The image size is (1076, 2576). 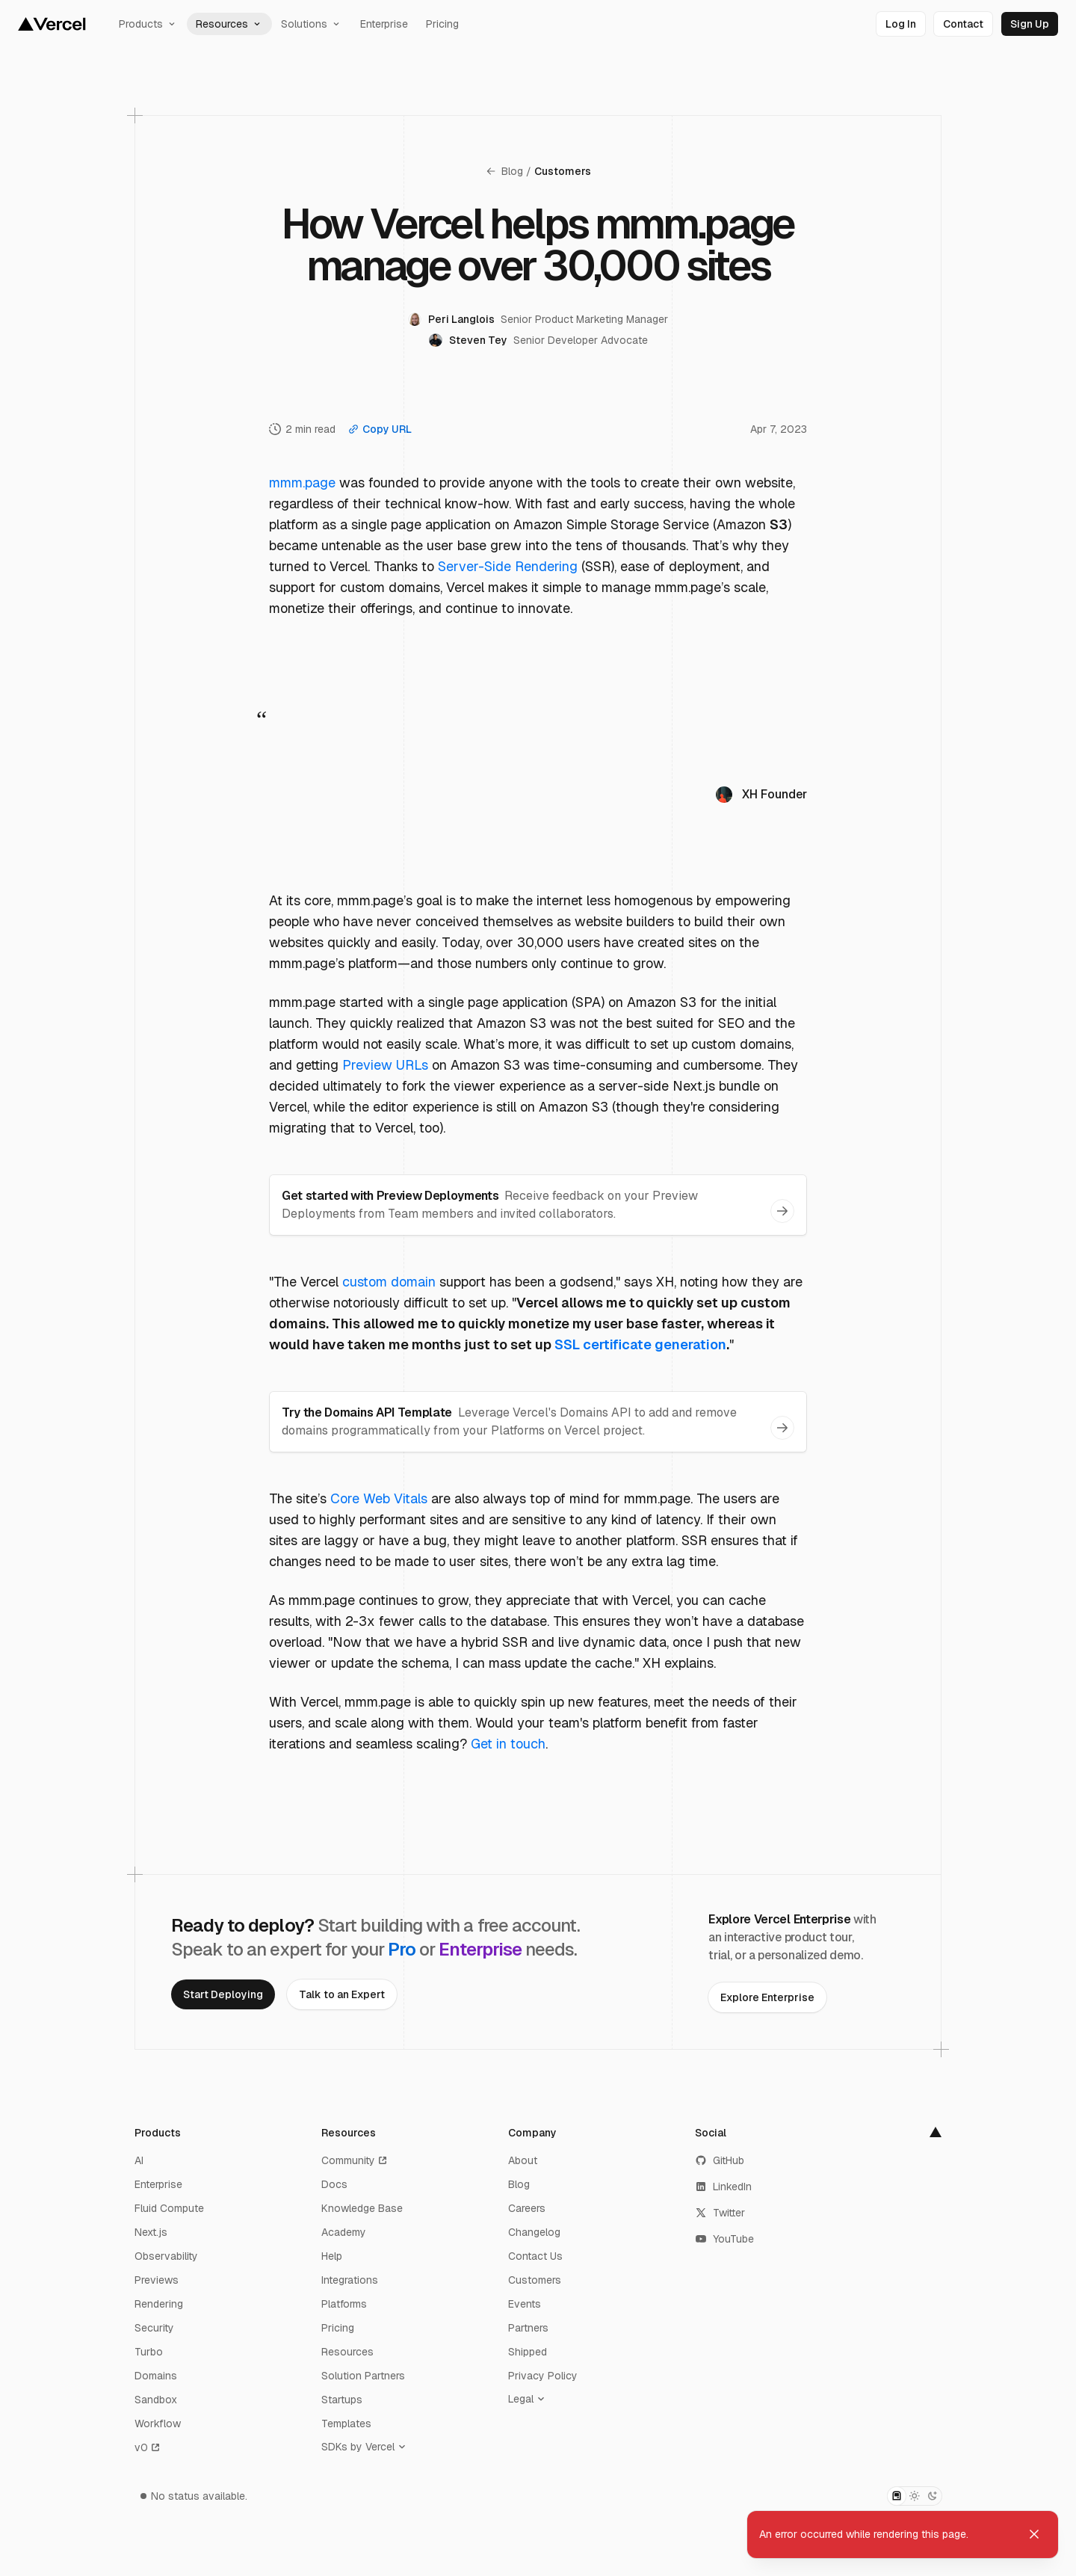 I want to click on Help, so click(x=331, y=2256).